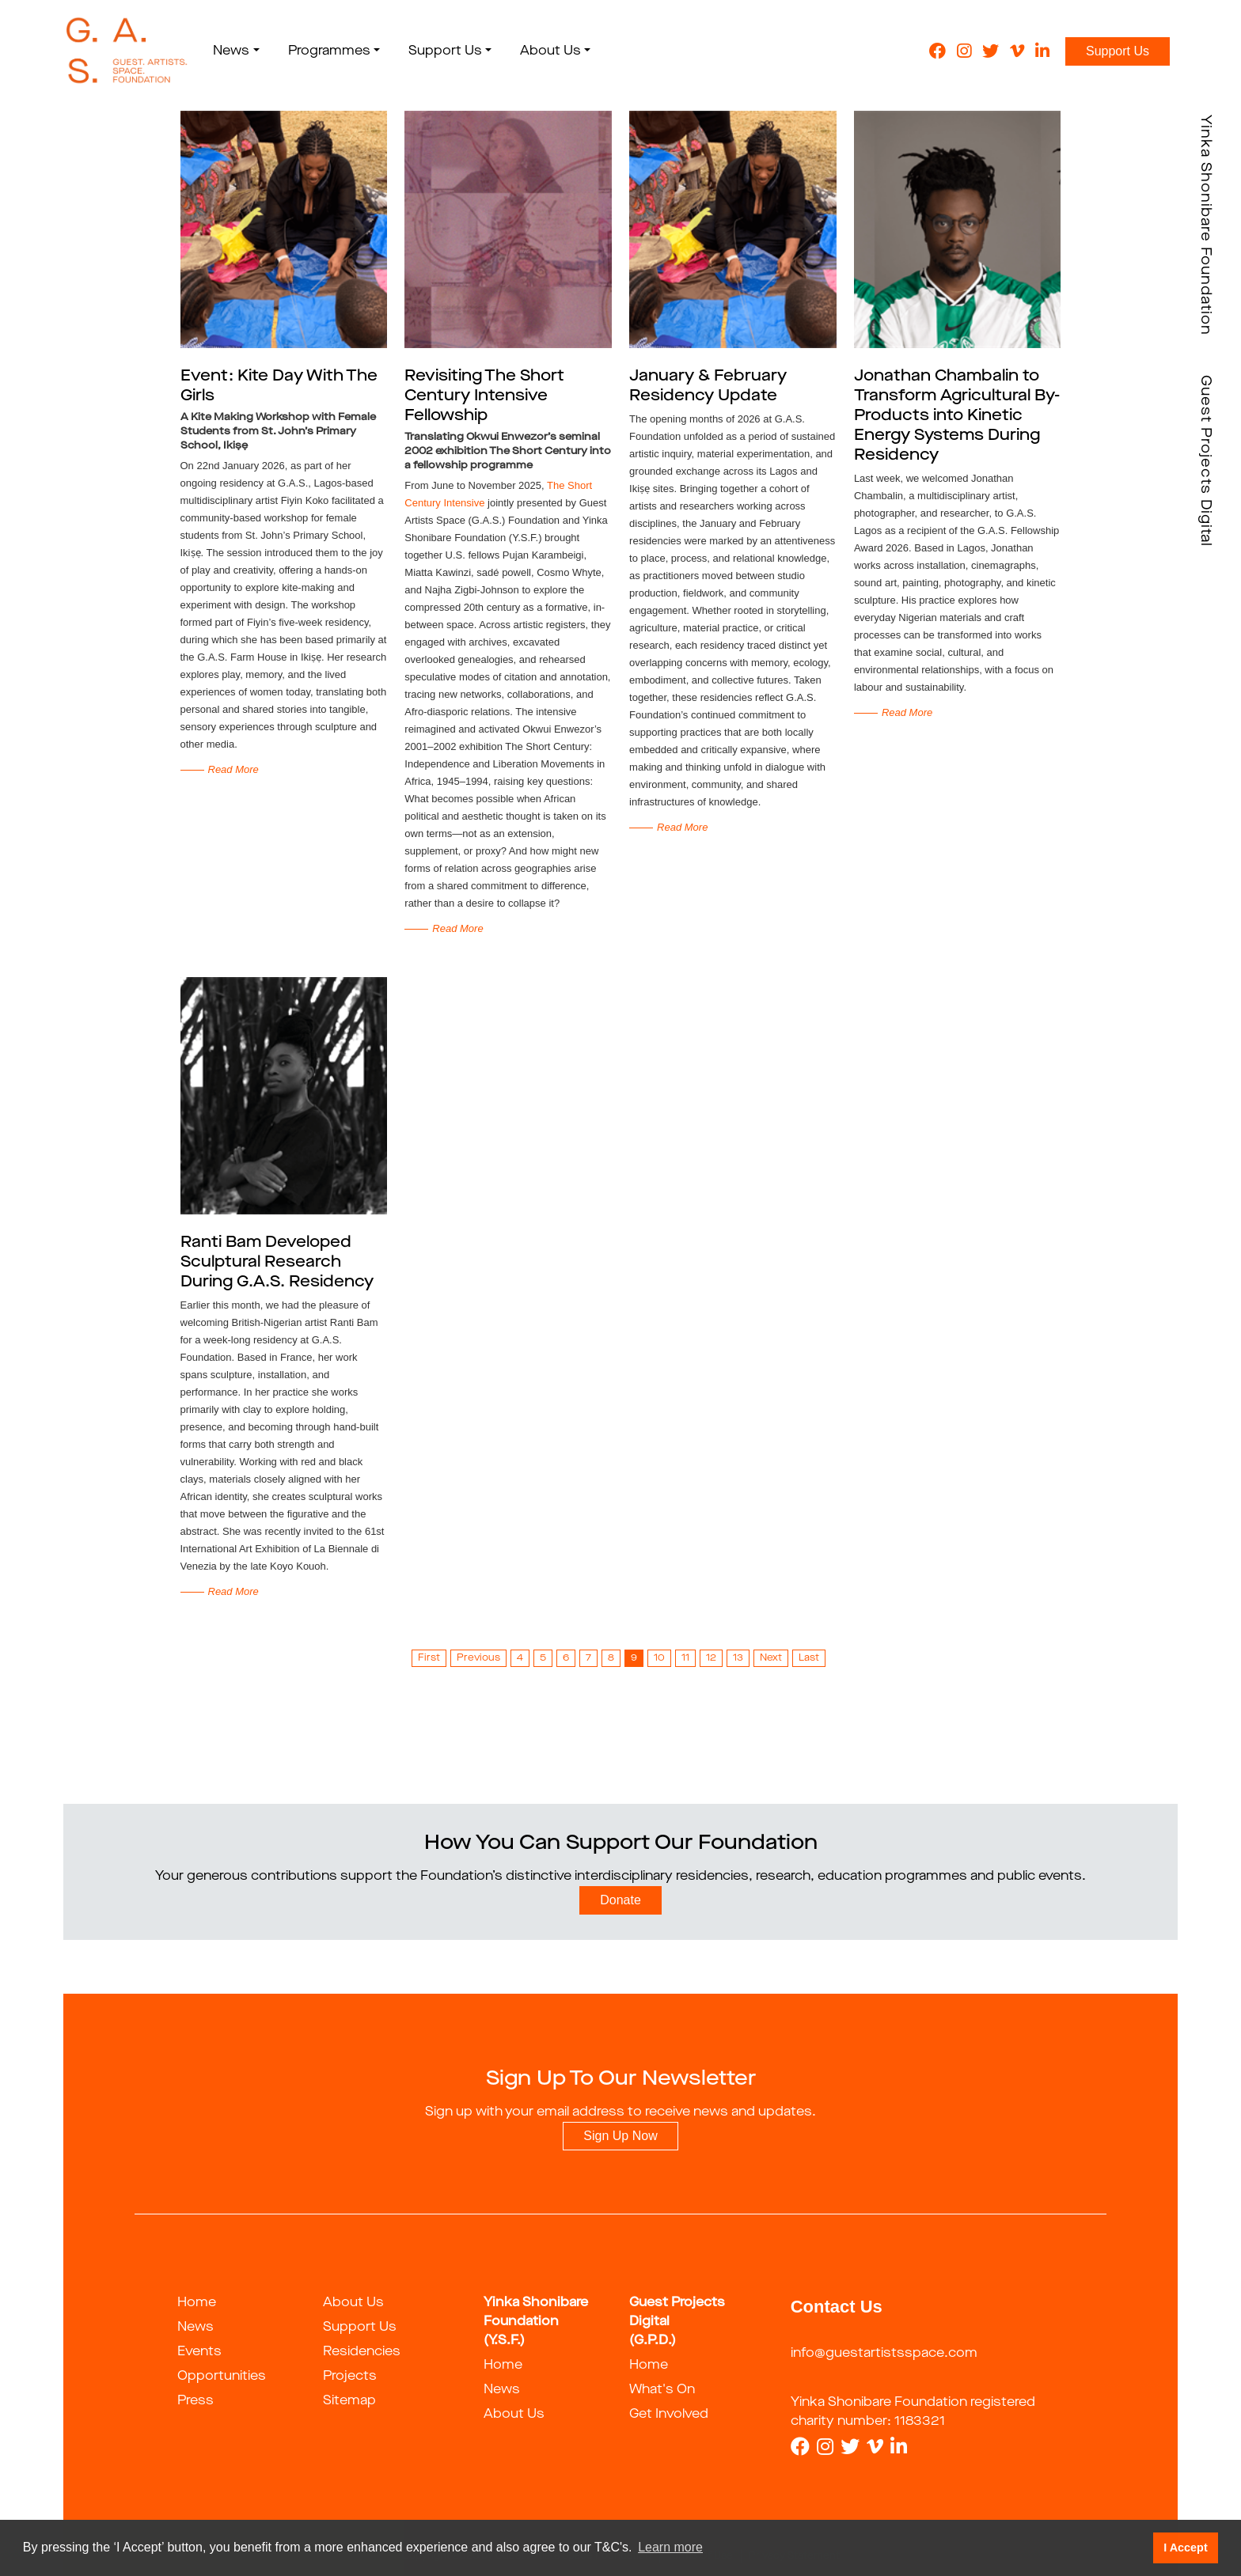 Image resolution: width=1241 pixels, height=2576 pixels. What do you see at coordinates (199, 2352) in the screenshot?
I see `Events` at bounding box center [199, 2352].